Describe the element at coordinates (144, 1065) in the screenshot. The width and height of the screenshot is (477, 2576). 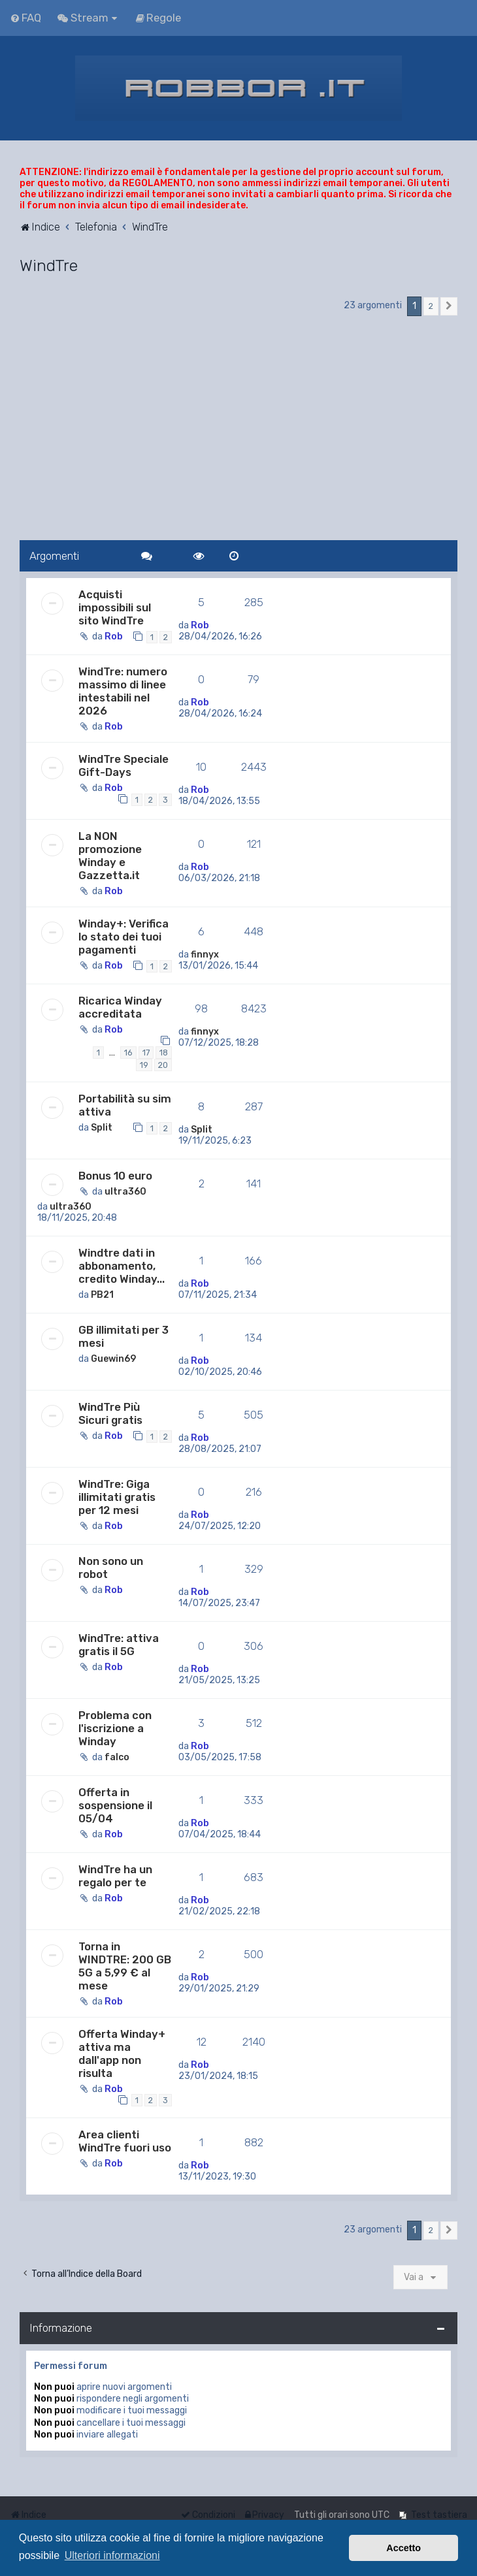
I see `19` at that location.